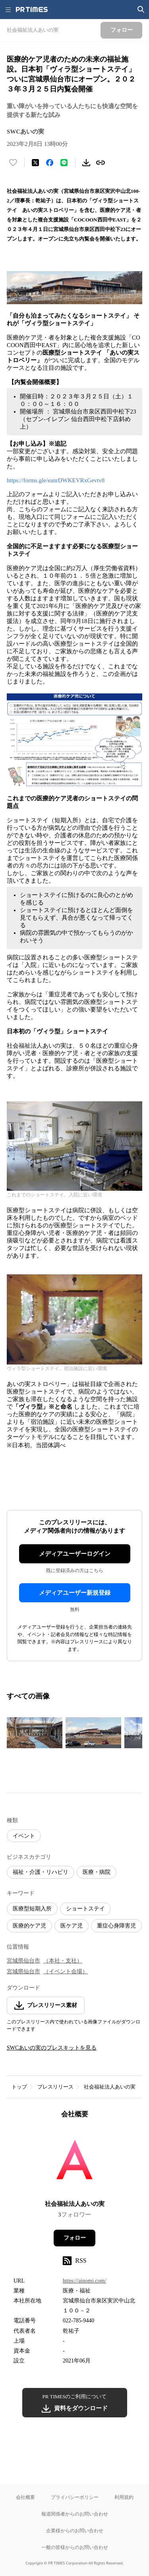 This screenshot has width=149, height=2576. Describe the element at coordinates (65, 1971) in the screenshot. I see `（イベント会場）` at that location.